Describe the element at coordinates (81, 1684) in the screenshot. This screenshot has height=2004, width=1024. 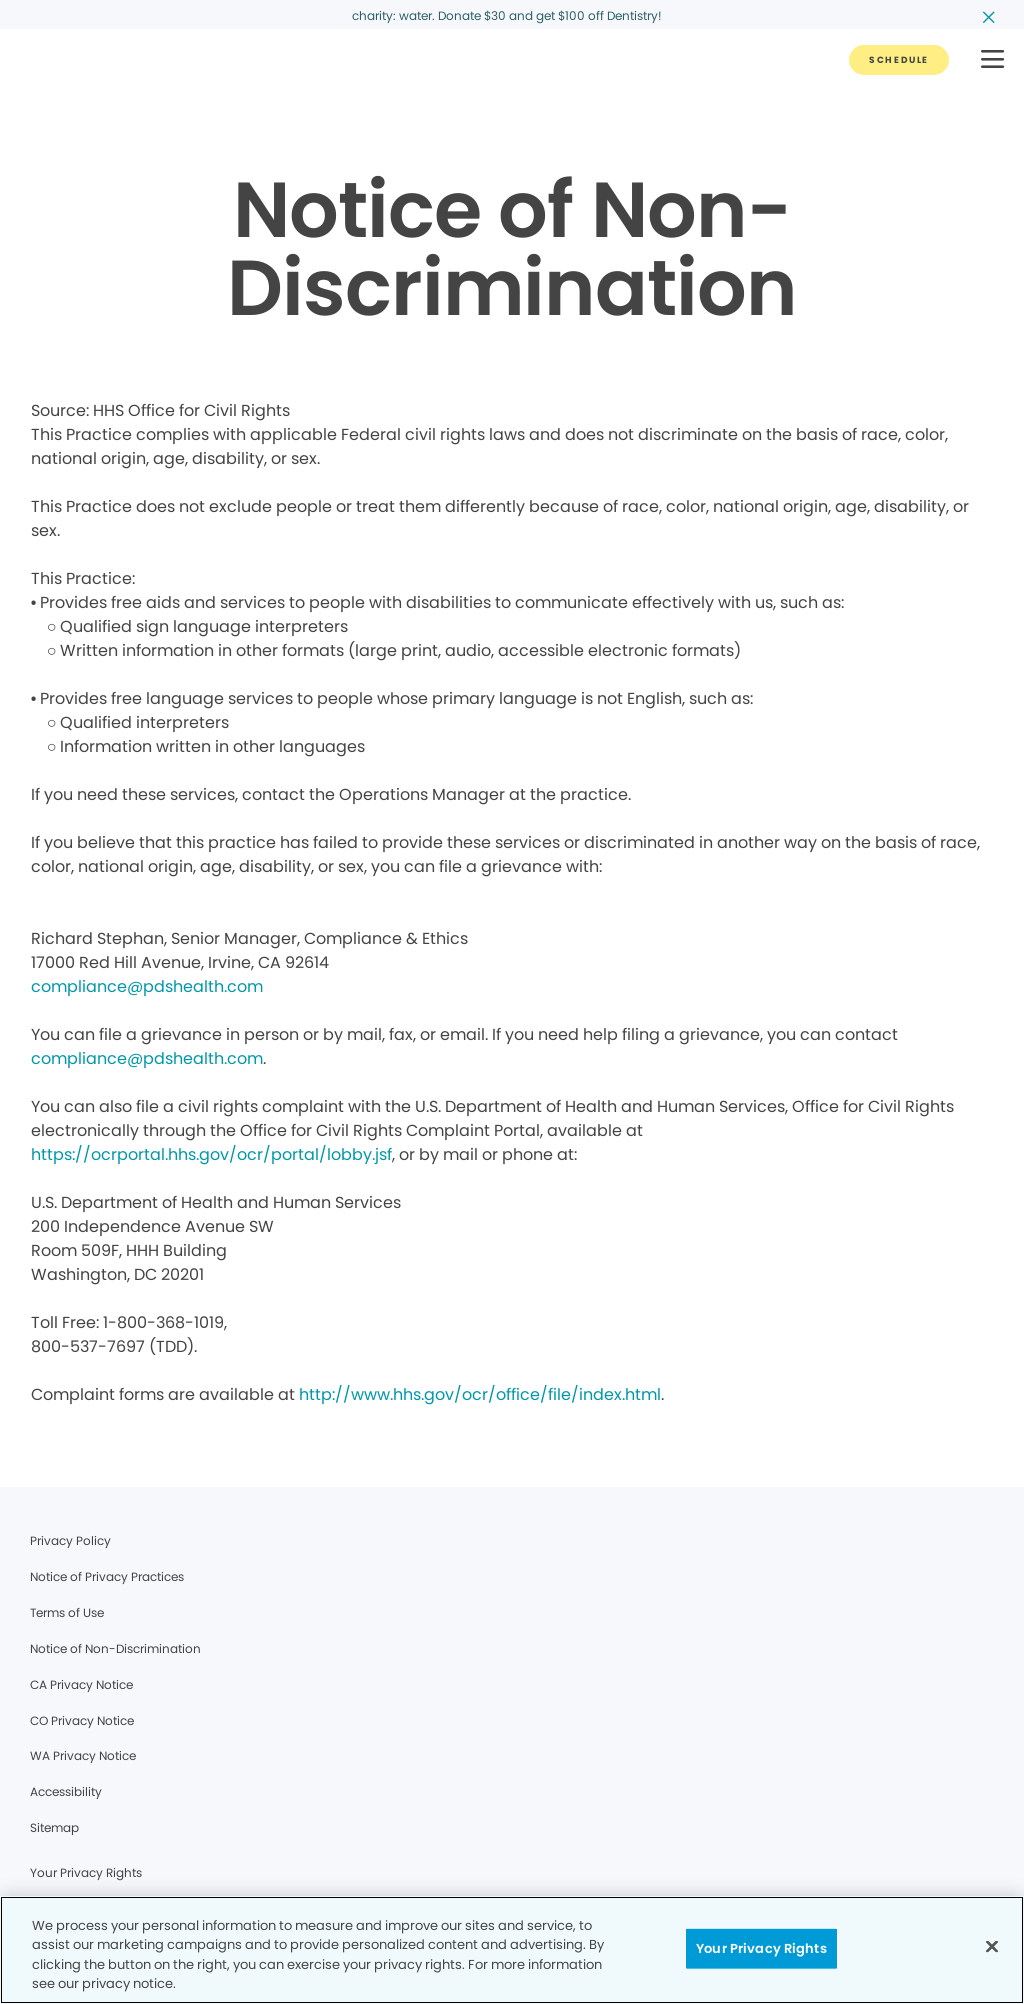
I see `CA Privacy Notice [Legal footer link]` at that location.